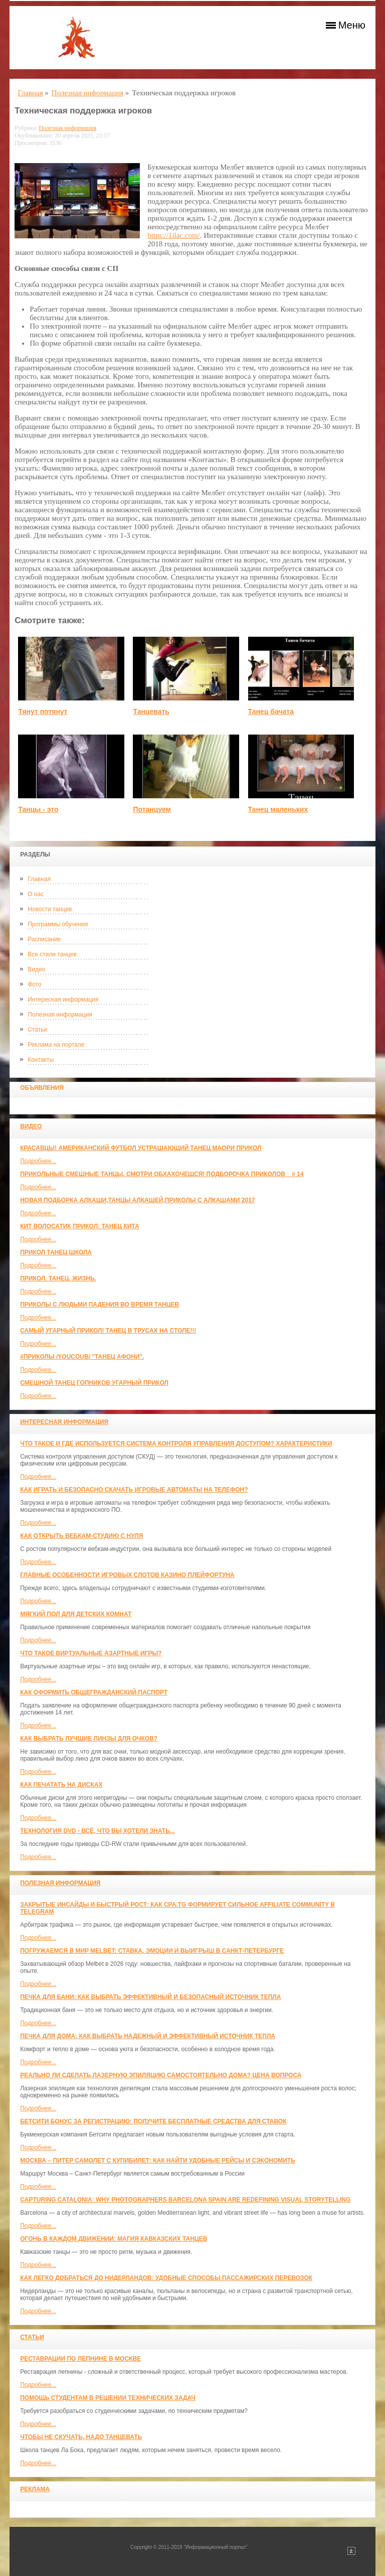 The height and width of the screenshot is (2576, 385). What do you see at coordinates (38, 1161) in the screenshot?
I see `Подробнее...` at bounding box center [38, 1161].